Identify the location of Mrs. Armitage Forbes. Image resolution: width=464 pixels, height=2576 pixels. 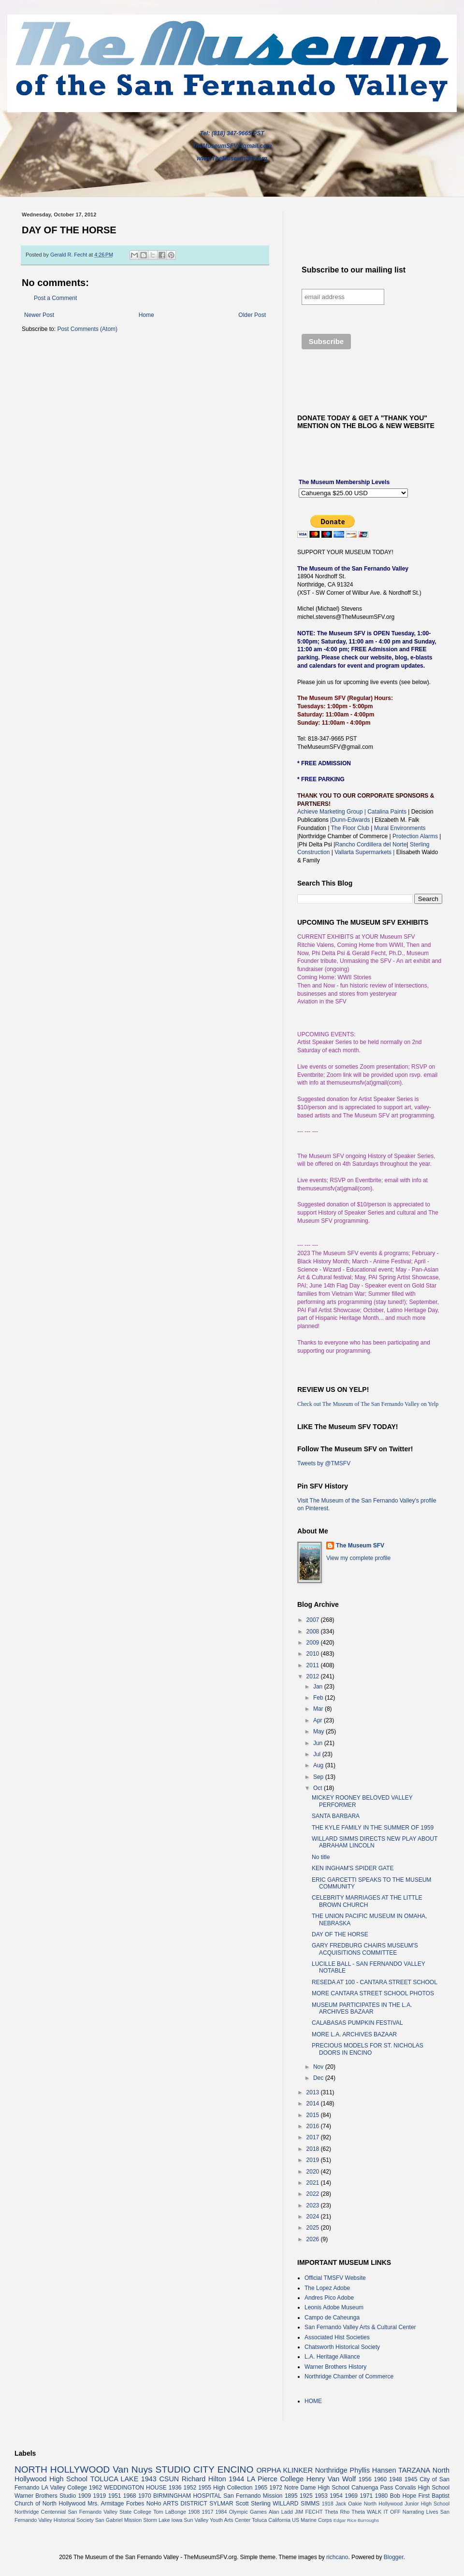
(115, 2503).